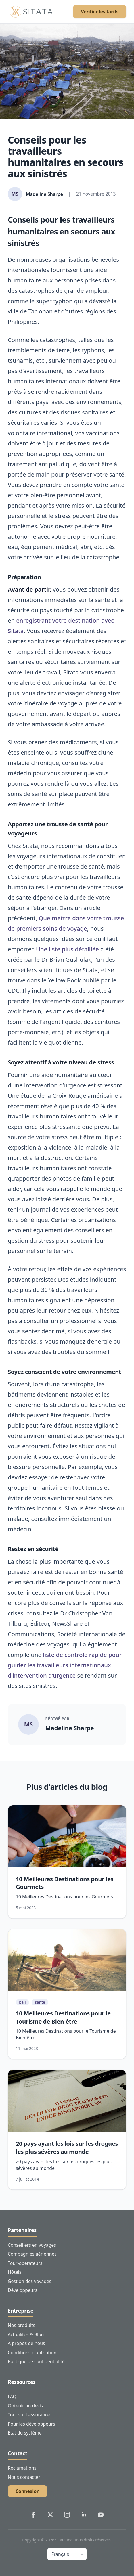 This screenshot has height=2576, width=134. Describe the element at coordinates (22, 2468) in the screenshot. I see `Réclamations` at that location.